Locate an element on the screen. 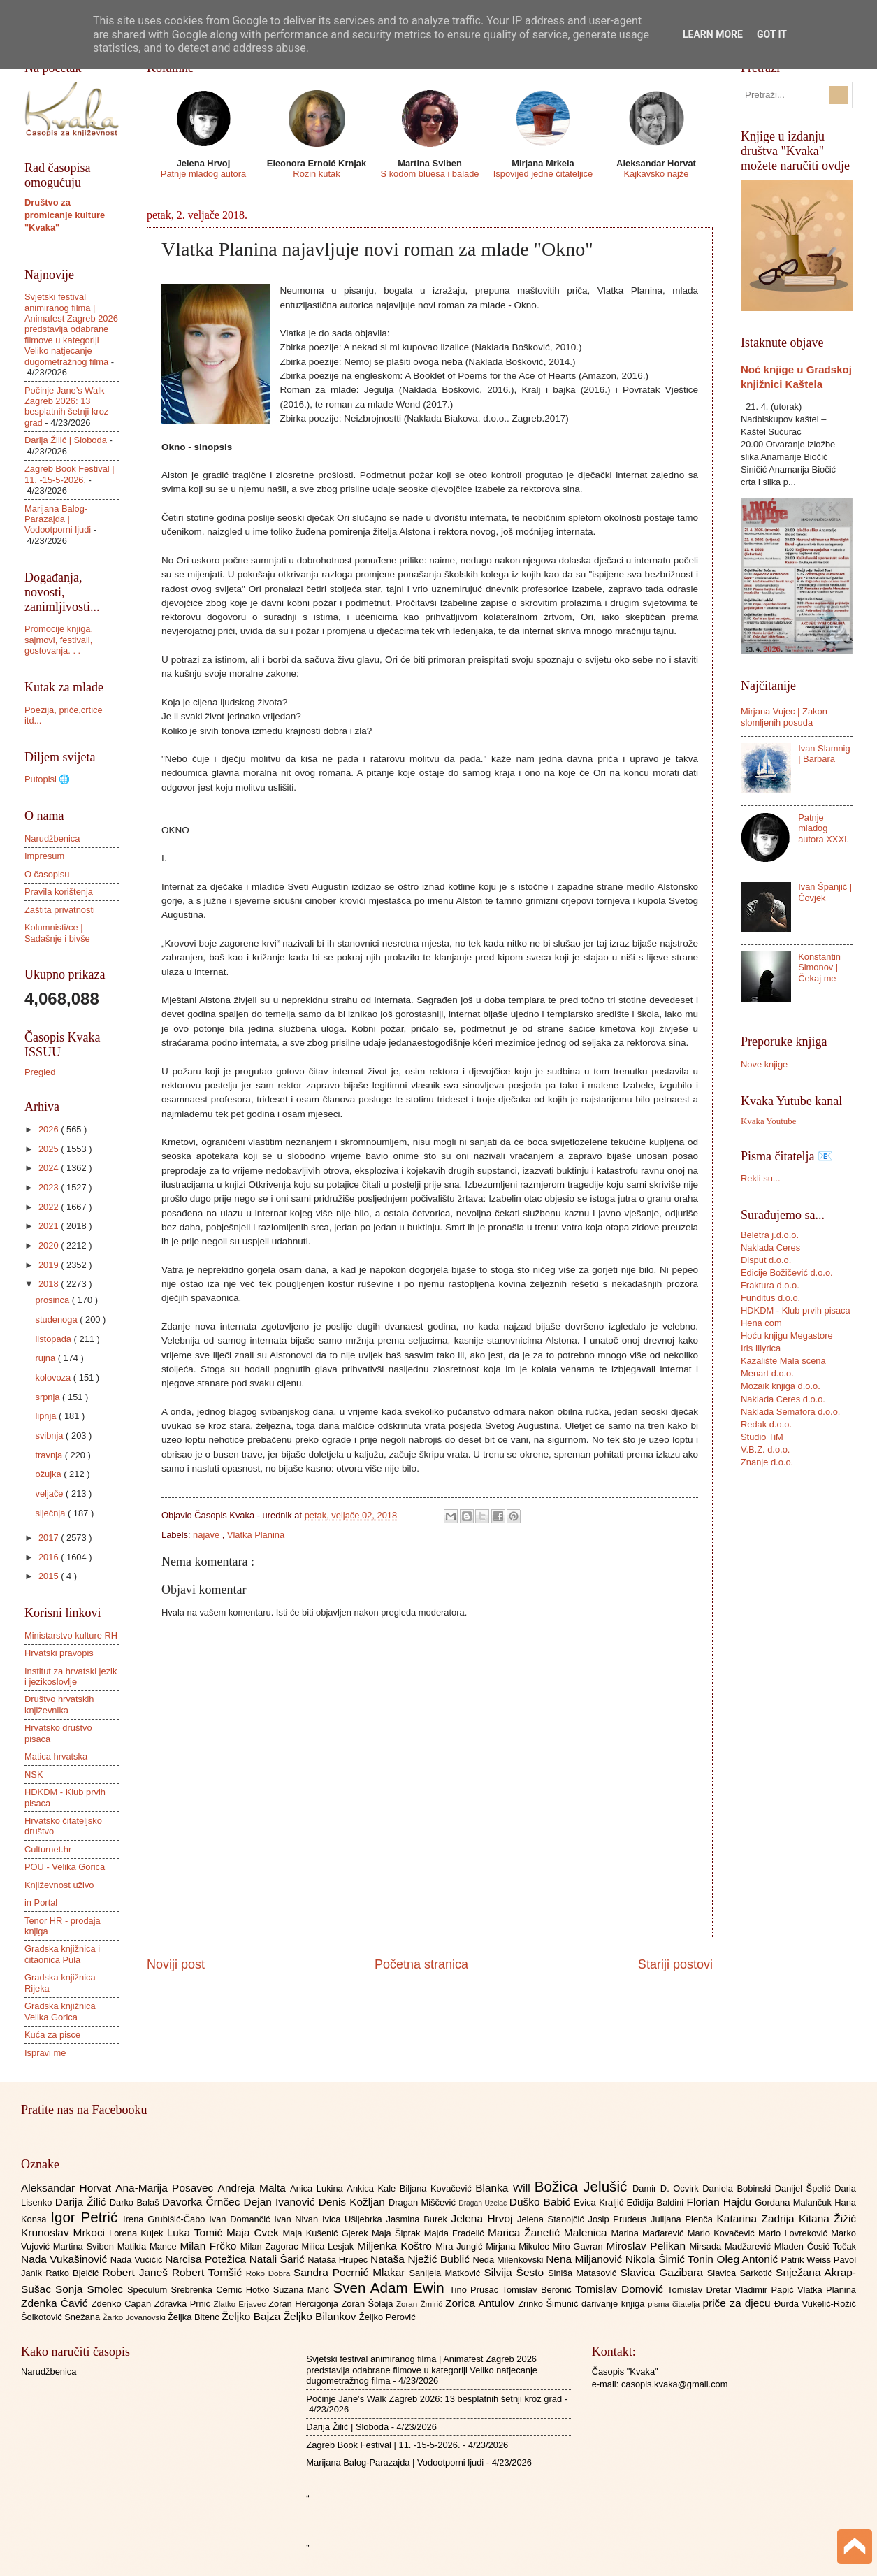  Krunoslav Mrkoci is located at coordinates (65, 2232).